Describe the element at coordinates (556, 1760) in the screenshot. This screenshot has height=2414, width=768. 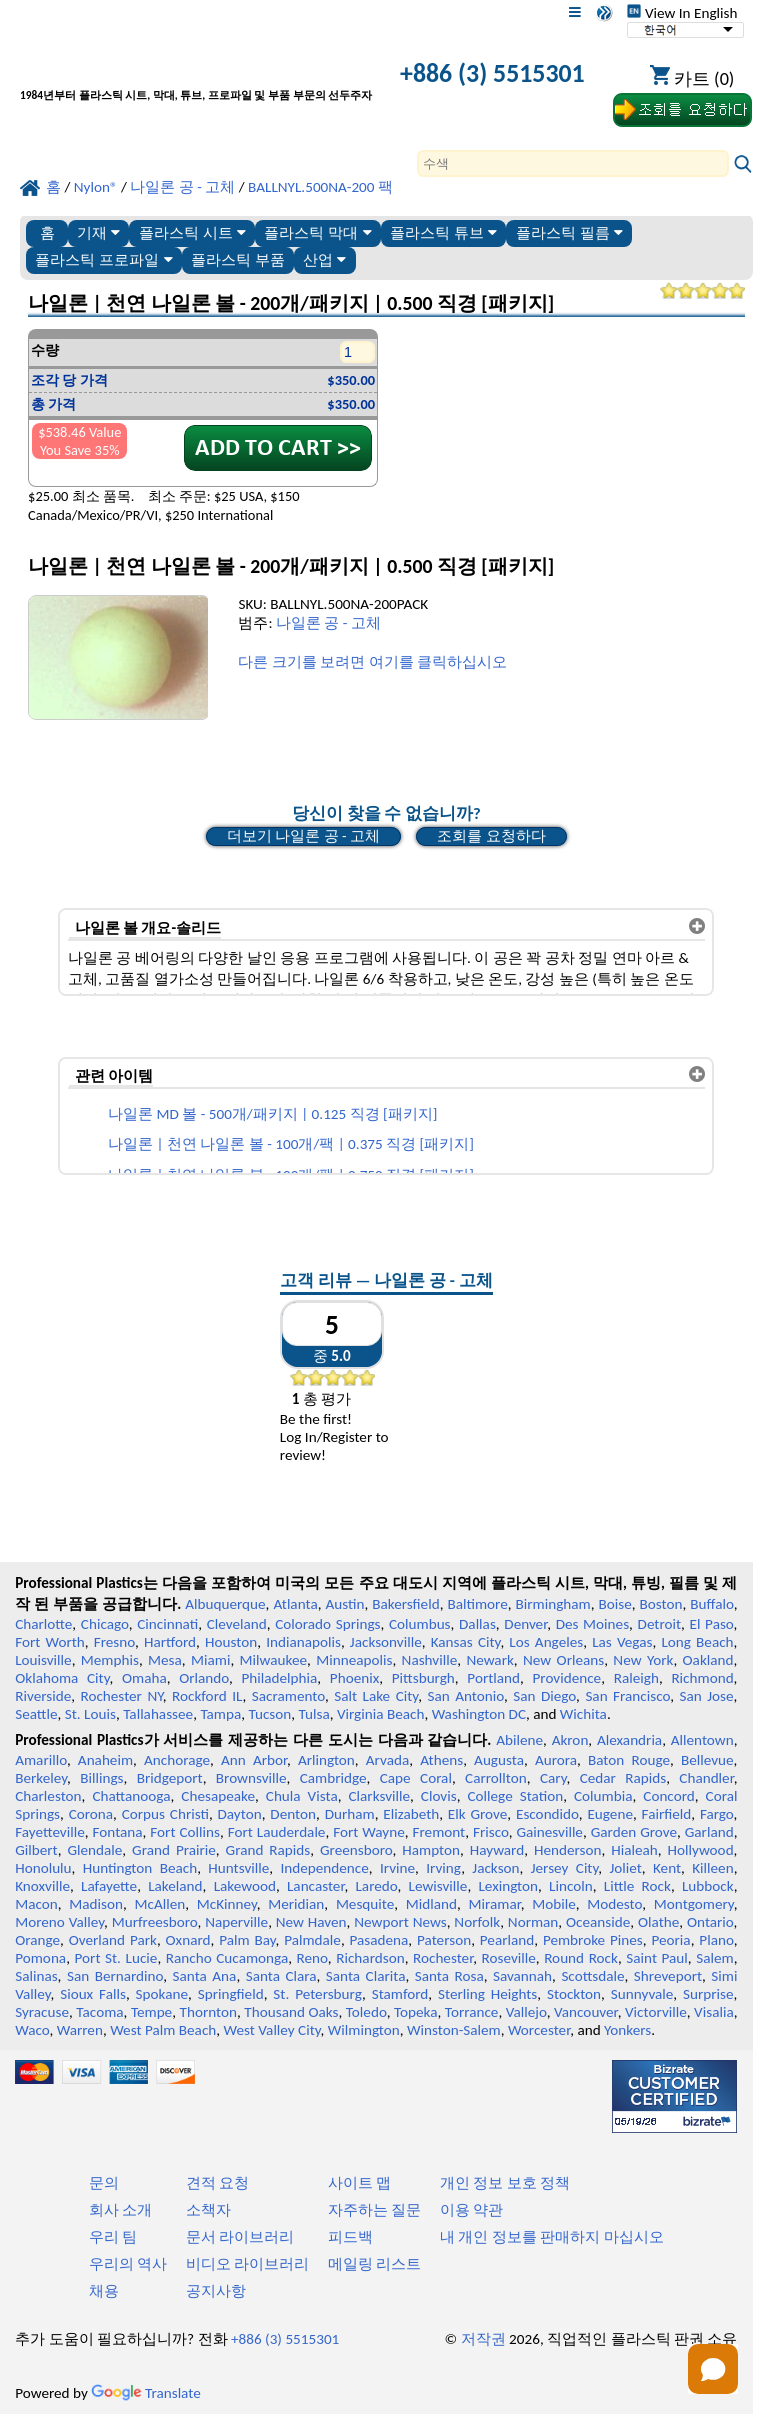
I see `Aurora` at that location.